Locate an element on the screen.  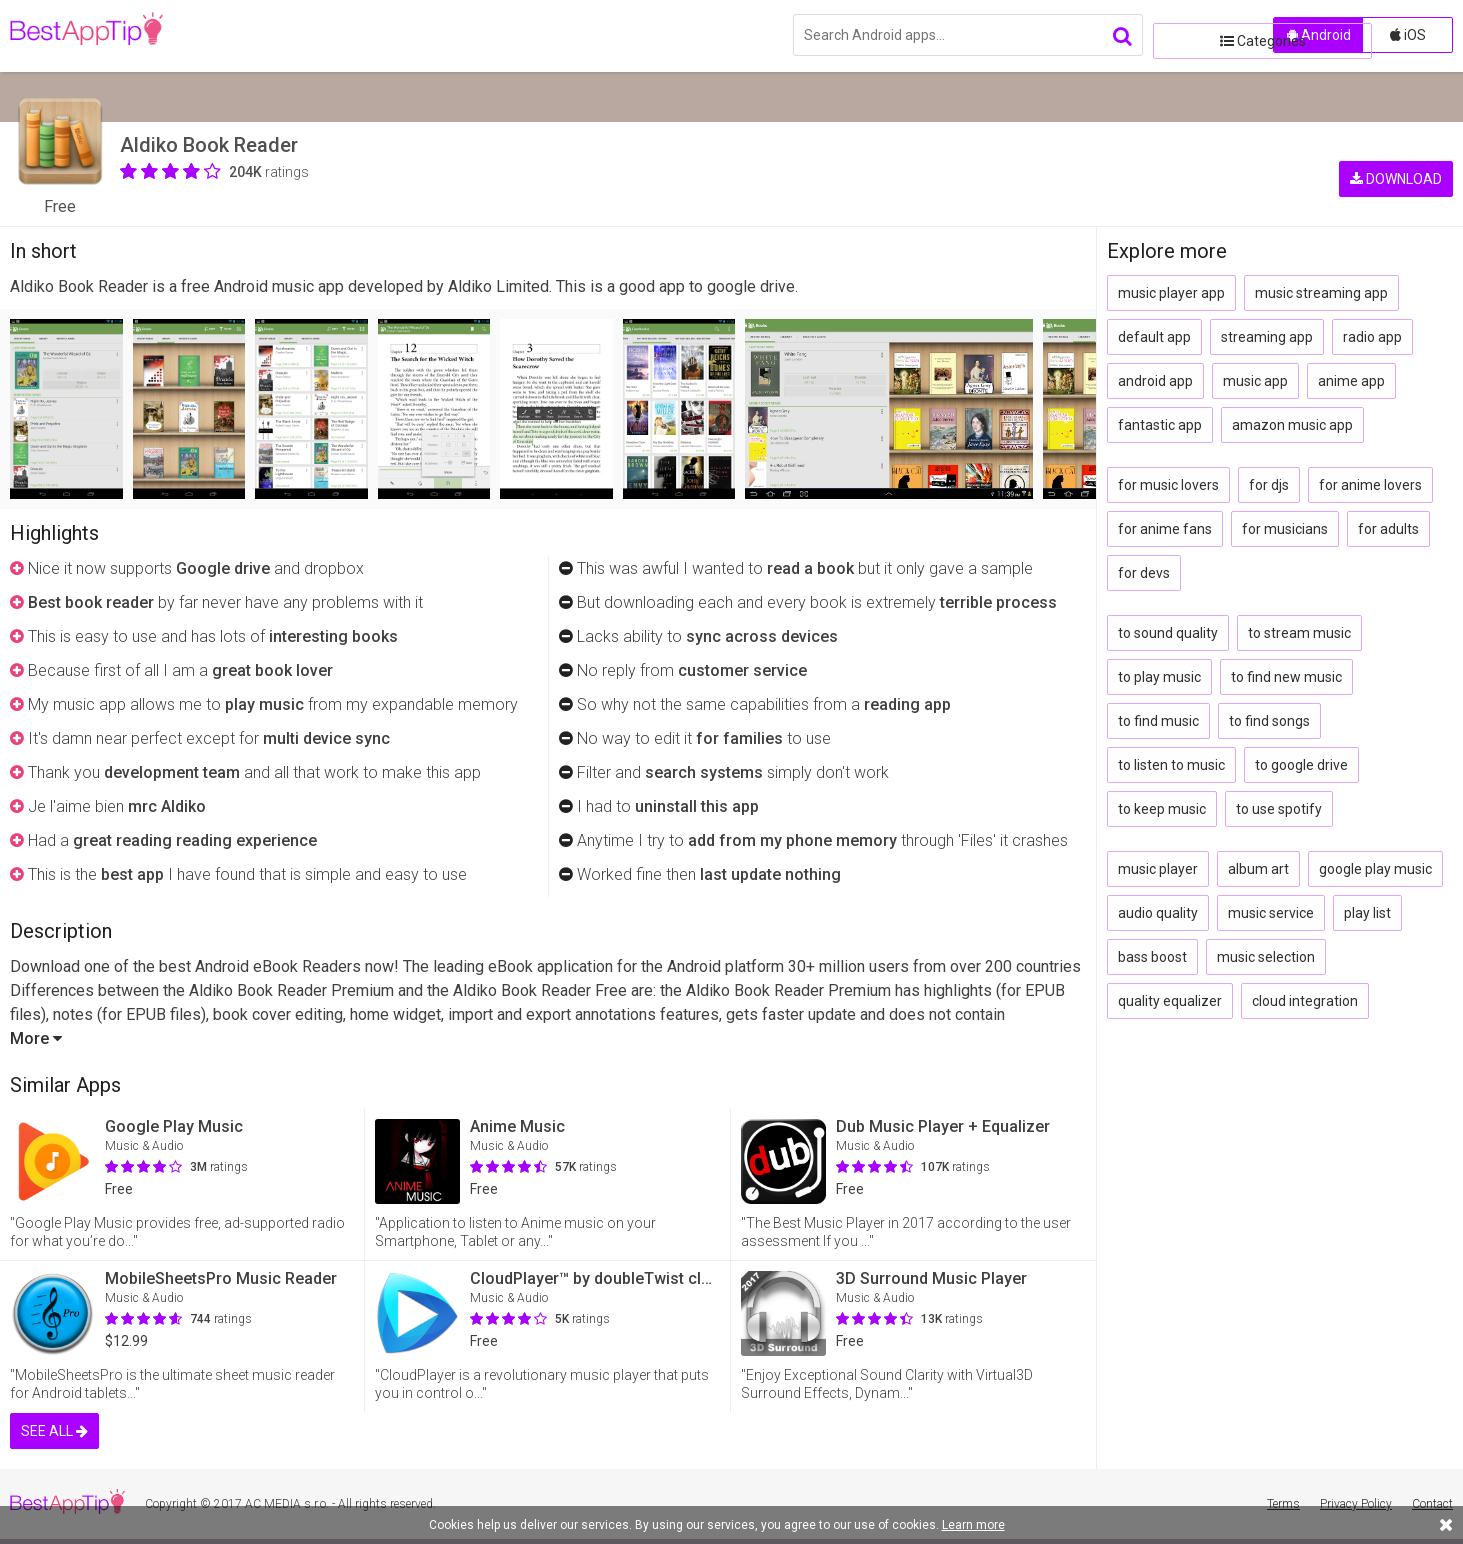
to sound quality is located at coordinates (1168, 633).